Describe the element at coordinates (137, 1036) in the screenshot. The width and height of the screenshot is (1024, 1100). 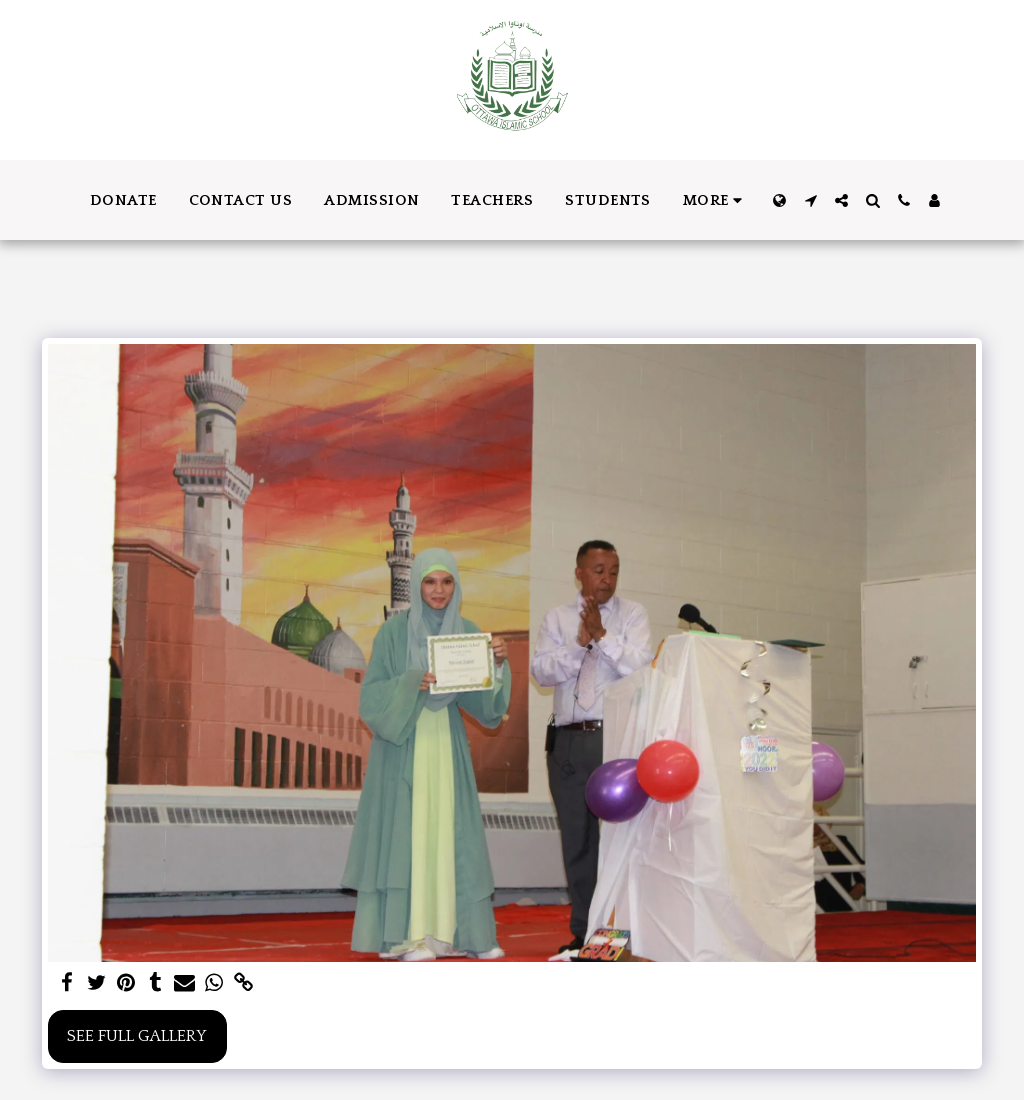
I see `See Full Gallery` at that location.